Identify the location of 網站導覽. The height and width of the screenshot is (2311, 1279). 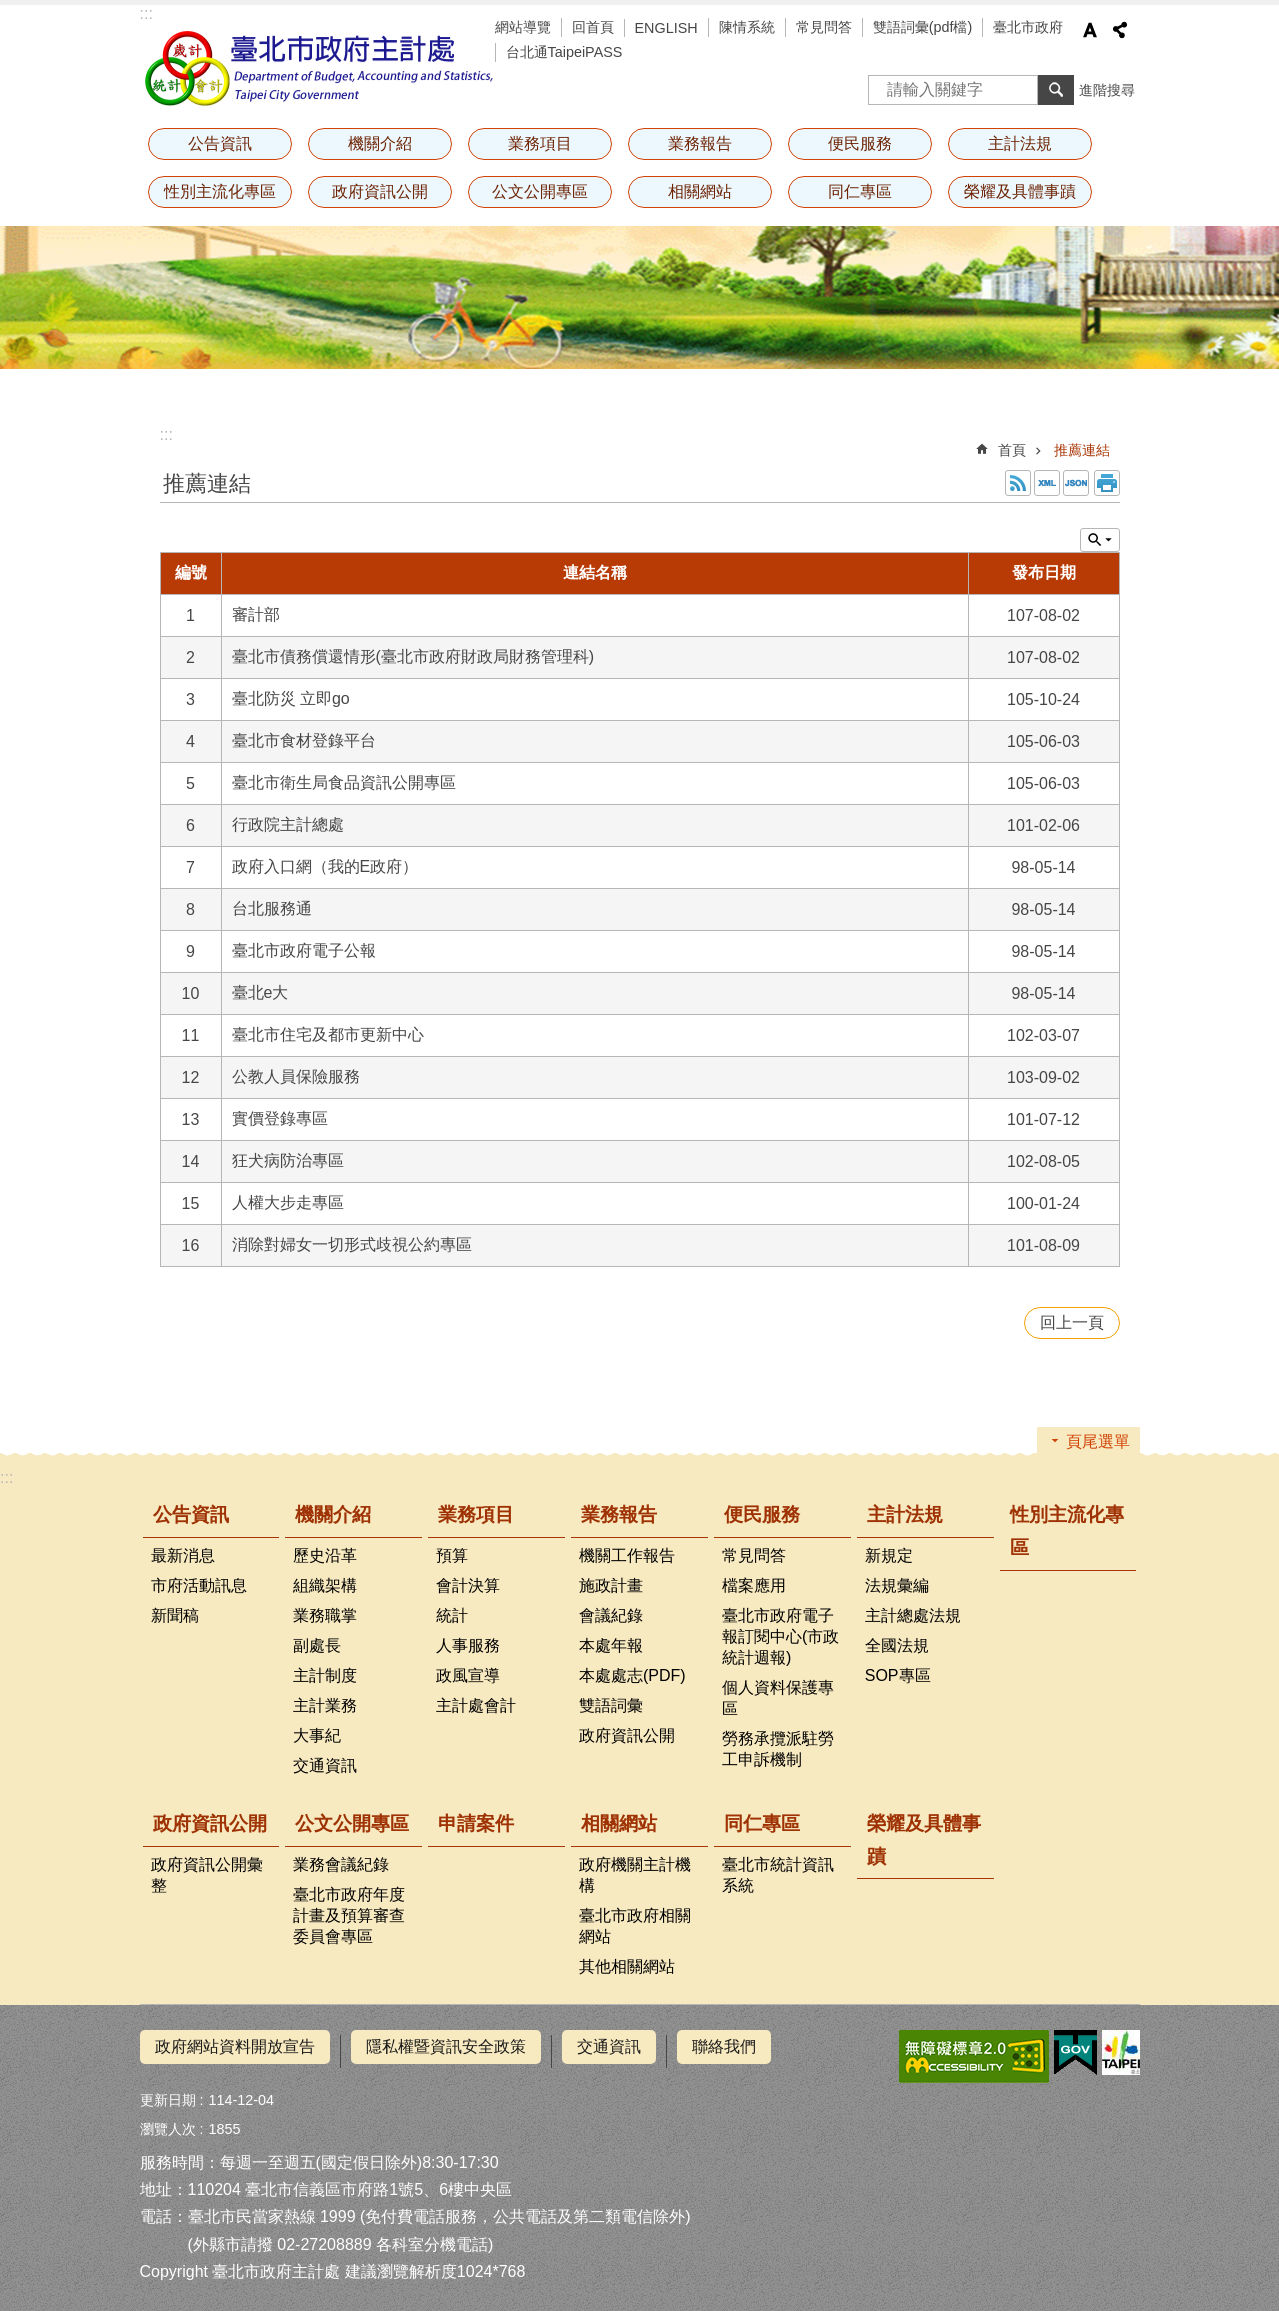
(523, 27).